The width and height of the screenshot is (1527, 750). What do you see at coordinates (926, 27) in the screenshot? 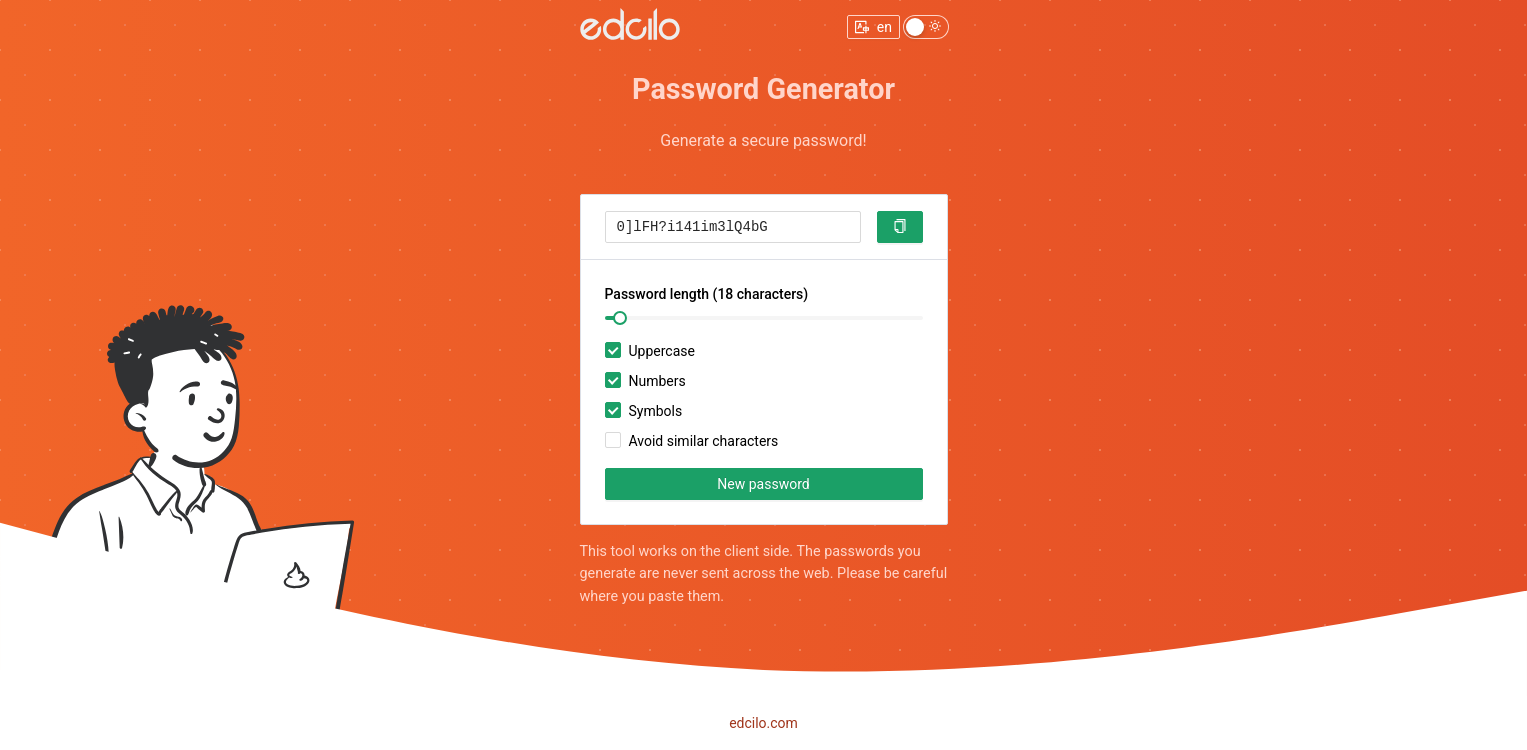
I see `[switch]` at bounding box center [926, 27].